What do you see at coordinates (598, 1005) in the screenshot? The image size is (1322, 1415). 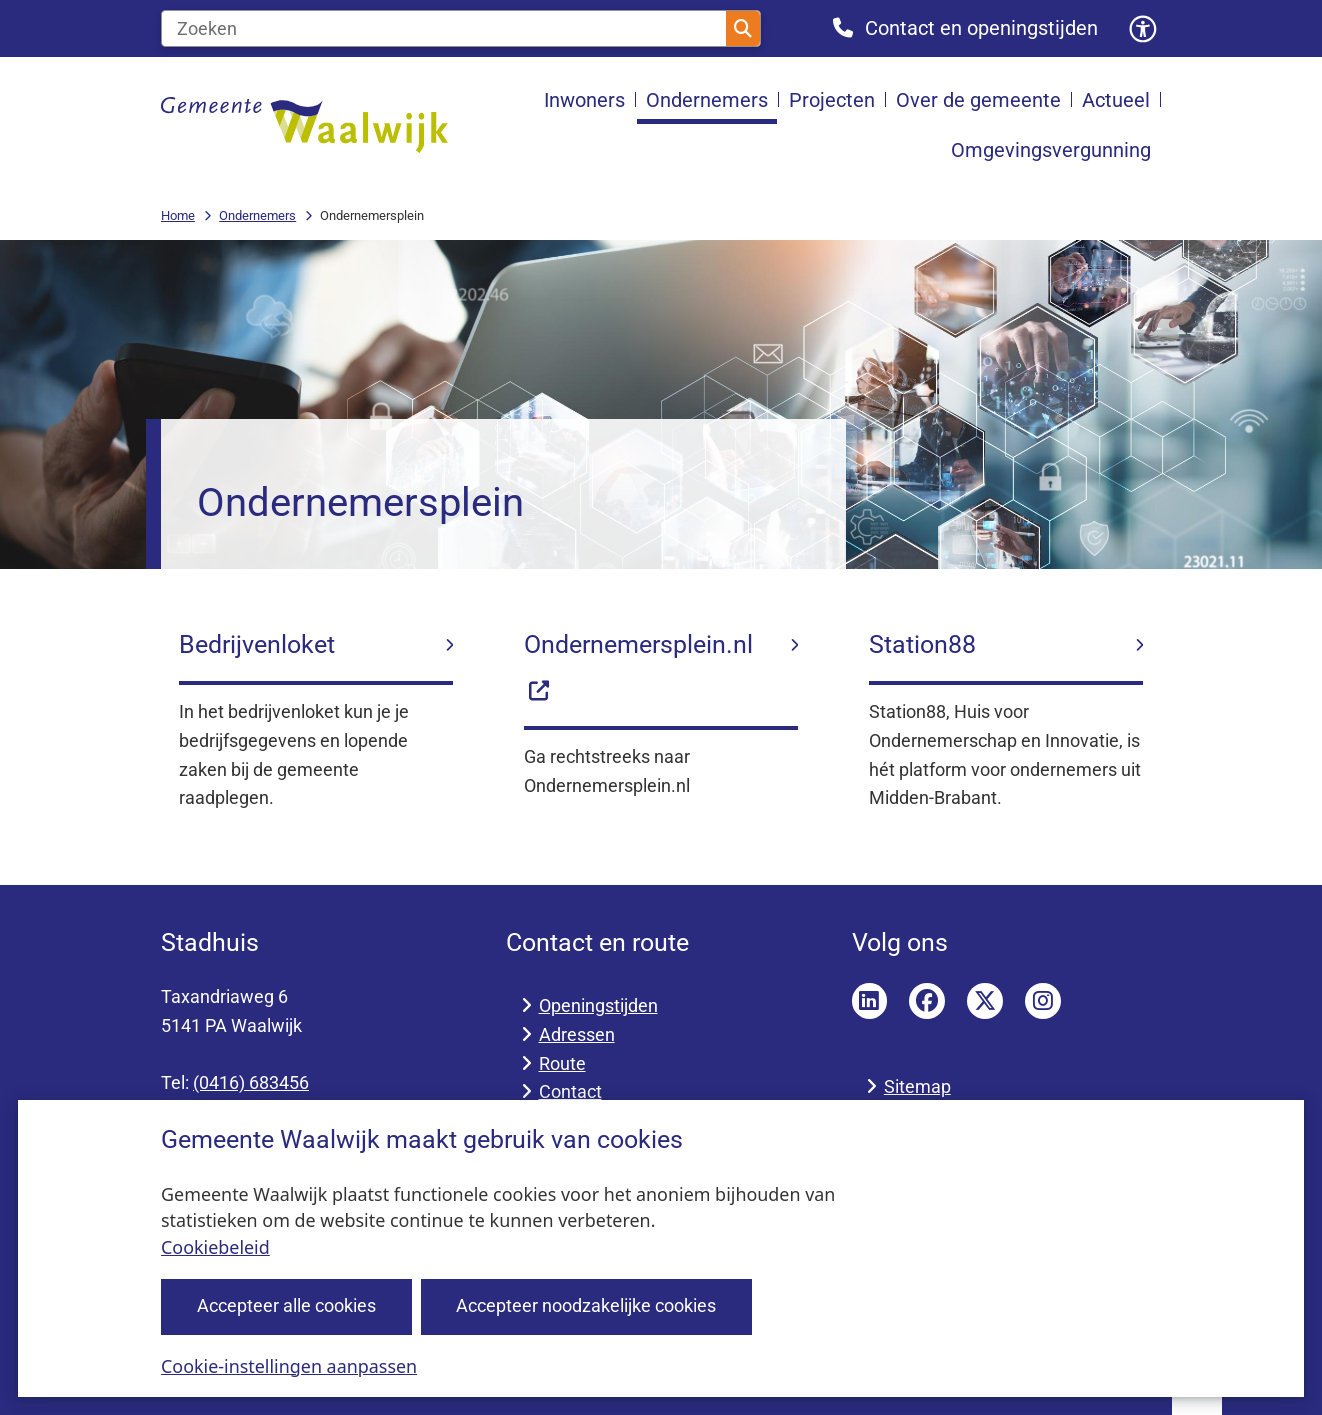 I see `Openingstijden` at bounding box center [598, 1005].